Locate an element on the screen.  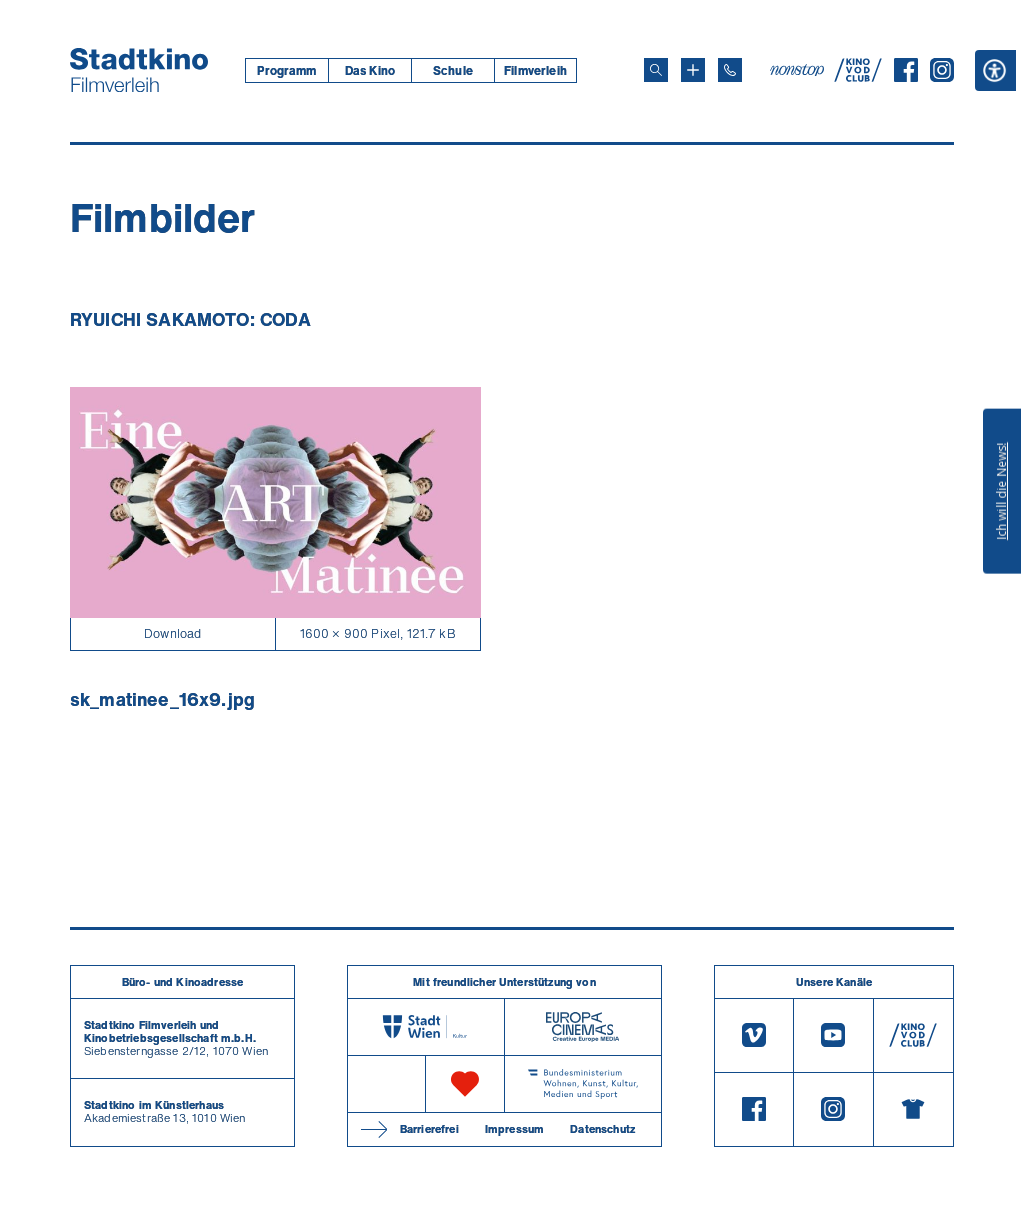
Filmverleih is located at coordinates (535, 70).